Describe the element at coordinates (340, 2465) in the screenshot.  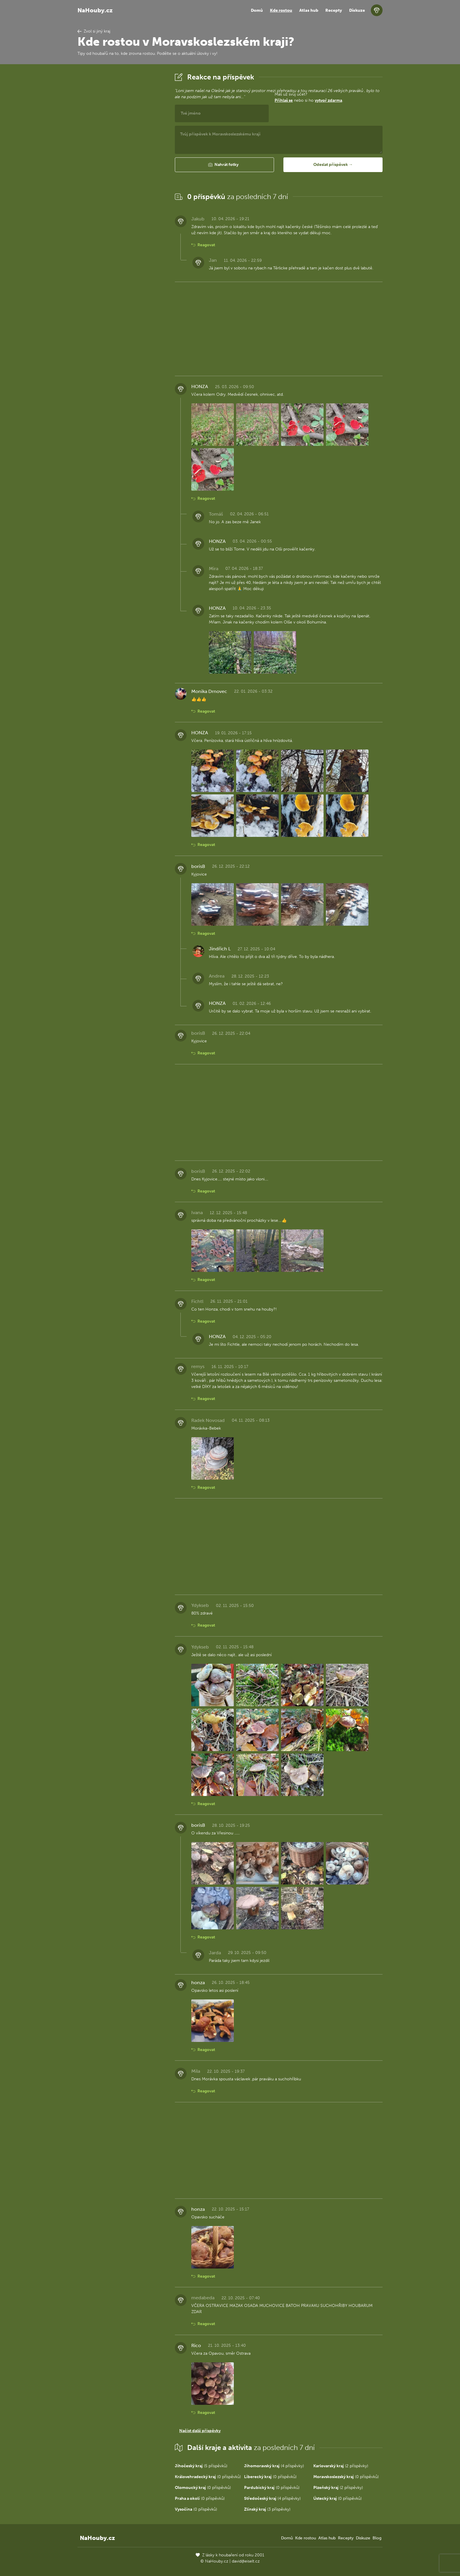
I see `(2 příspěvky)` at that location.